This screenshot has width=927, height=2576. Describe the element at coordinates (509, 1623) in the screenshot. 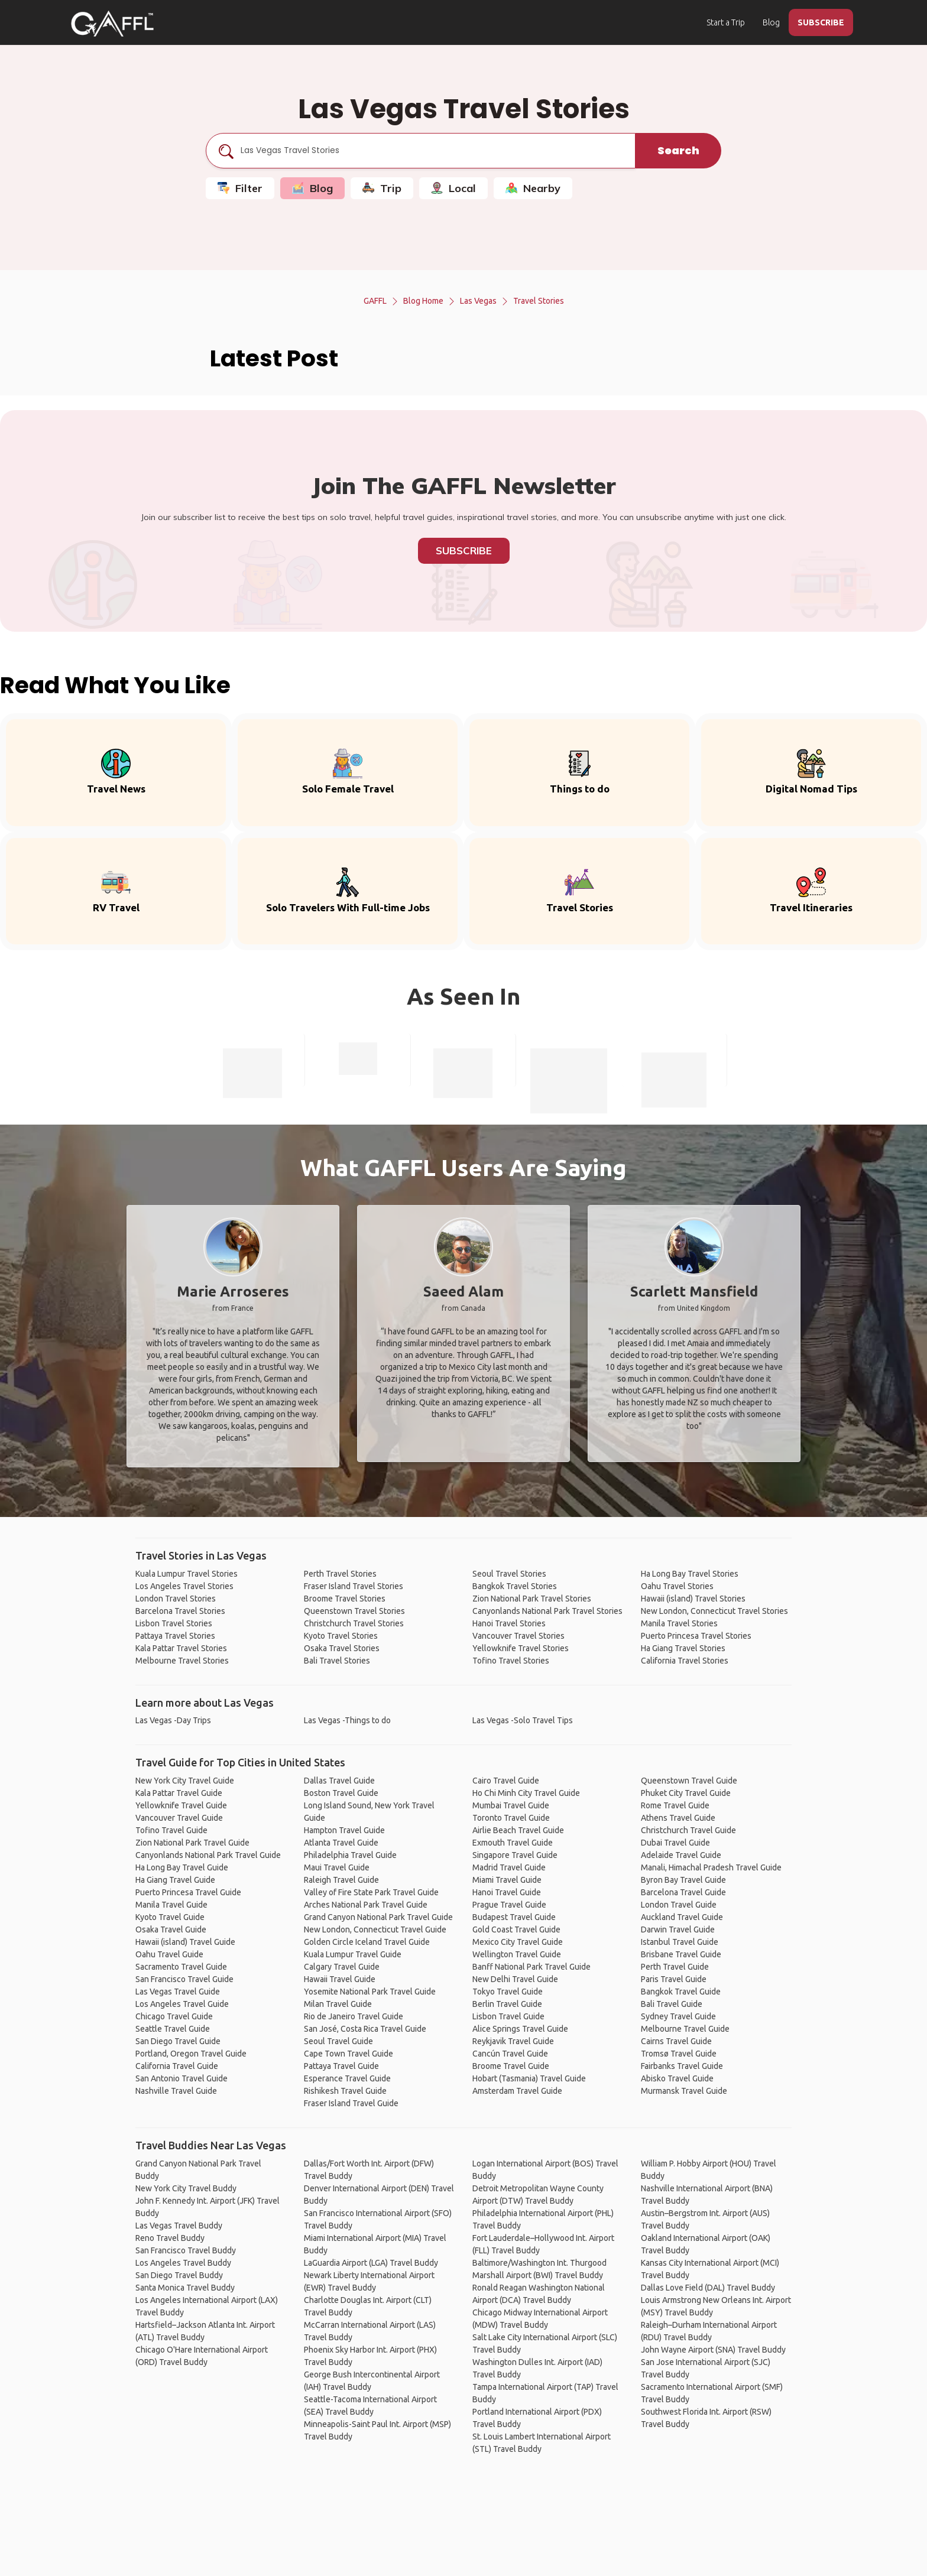

I see `Hanoi Travel Stories` at that location.